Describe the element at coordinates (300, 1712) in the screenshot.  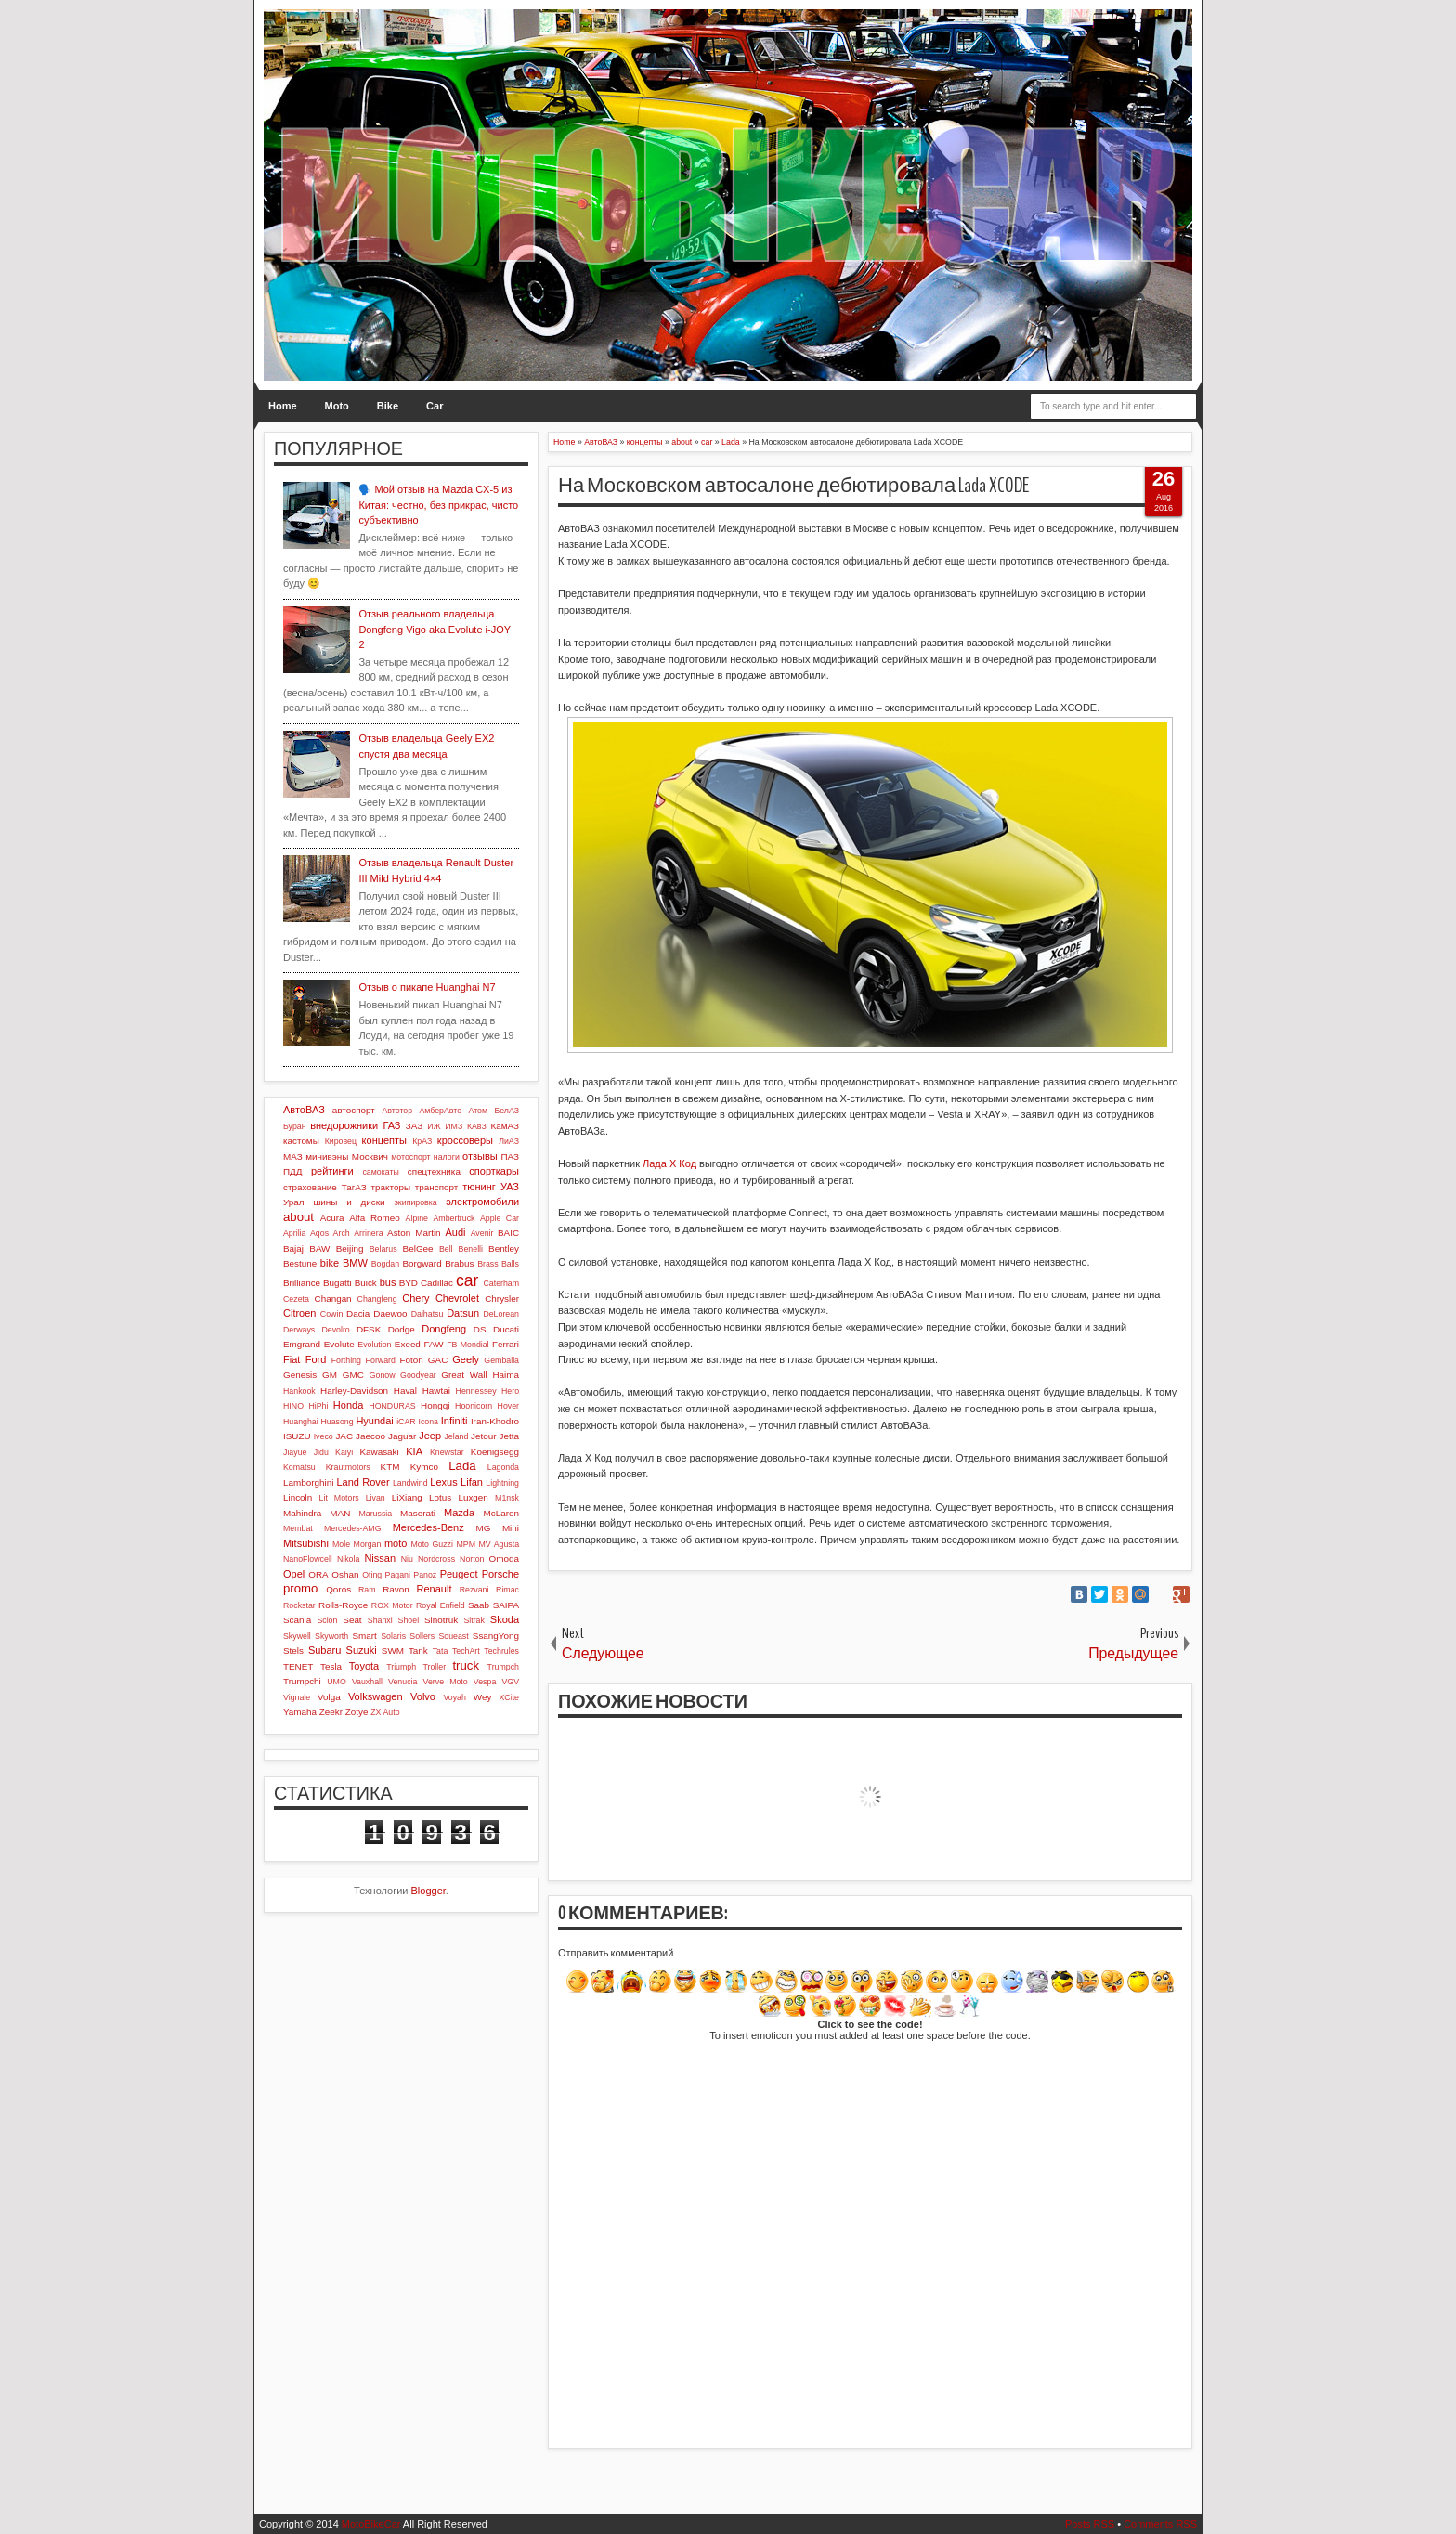
I see `Yamaha` at that location.